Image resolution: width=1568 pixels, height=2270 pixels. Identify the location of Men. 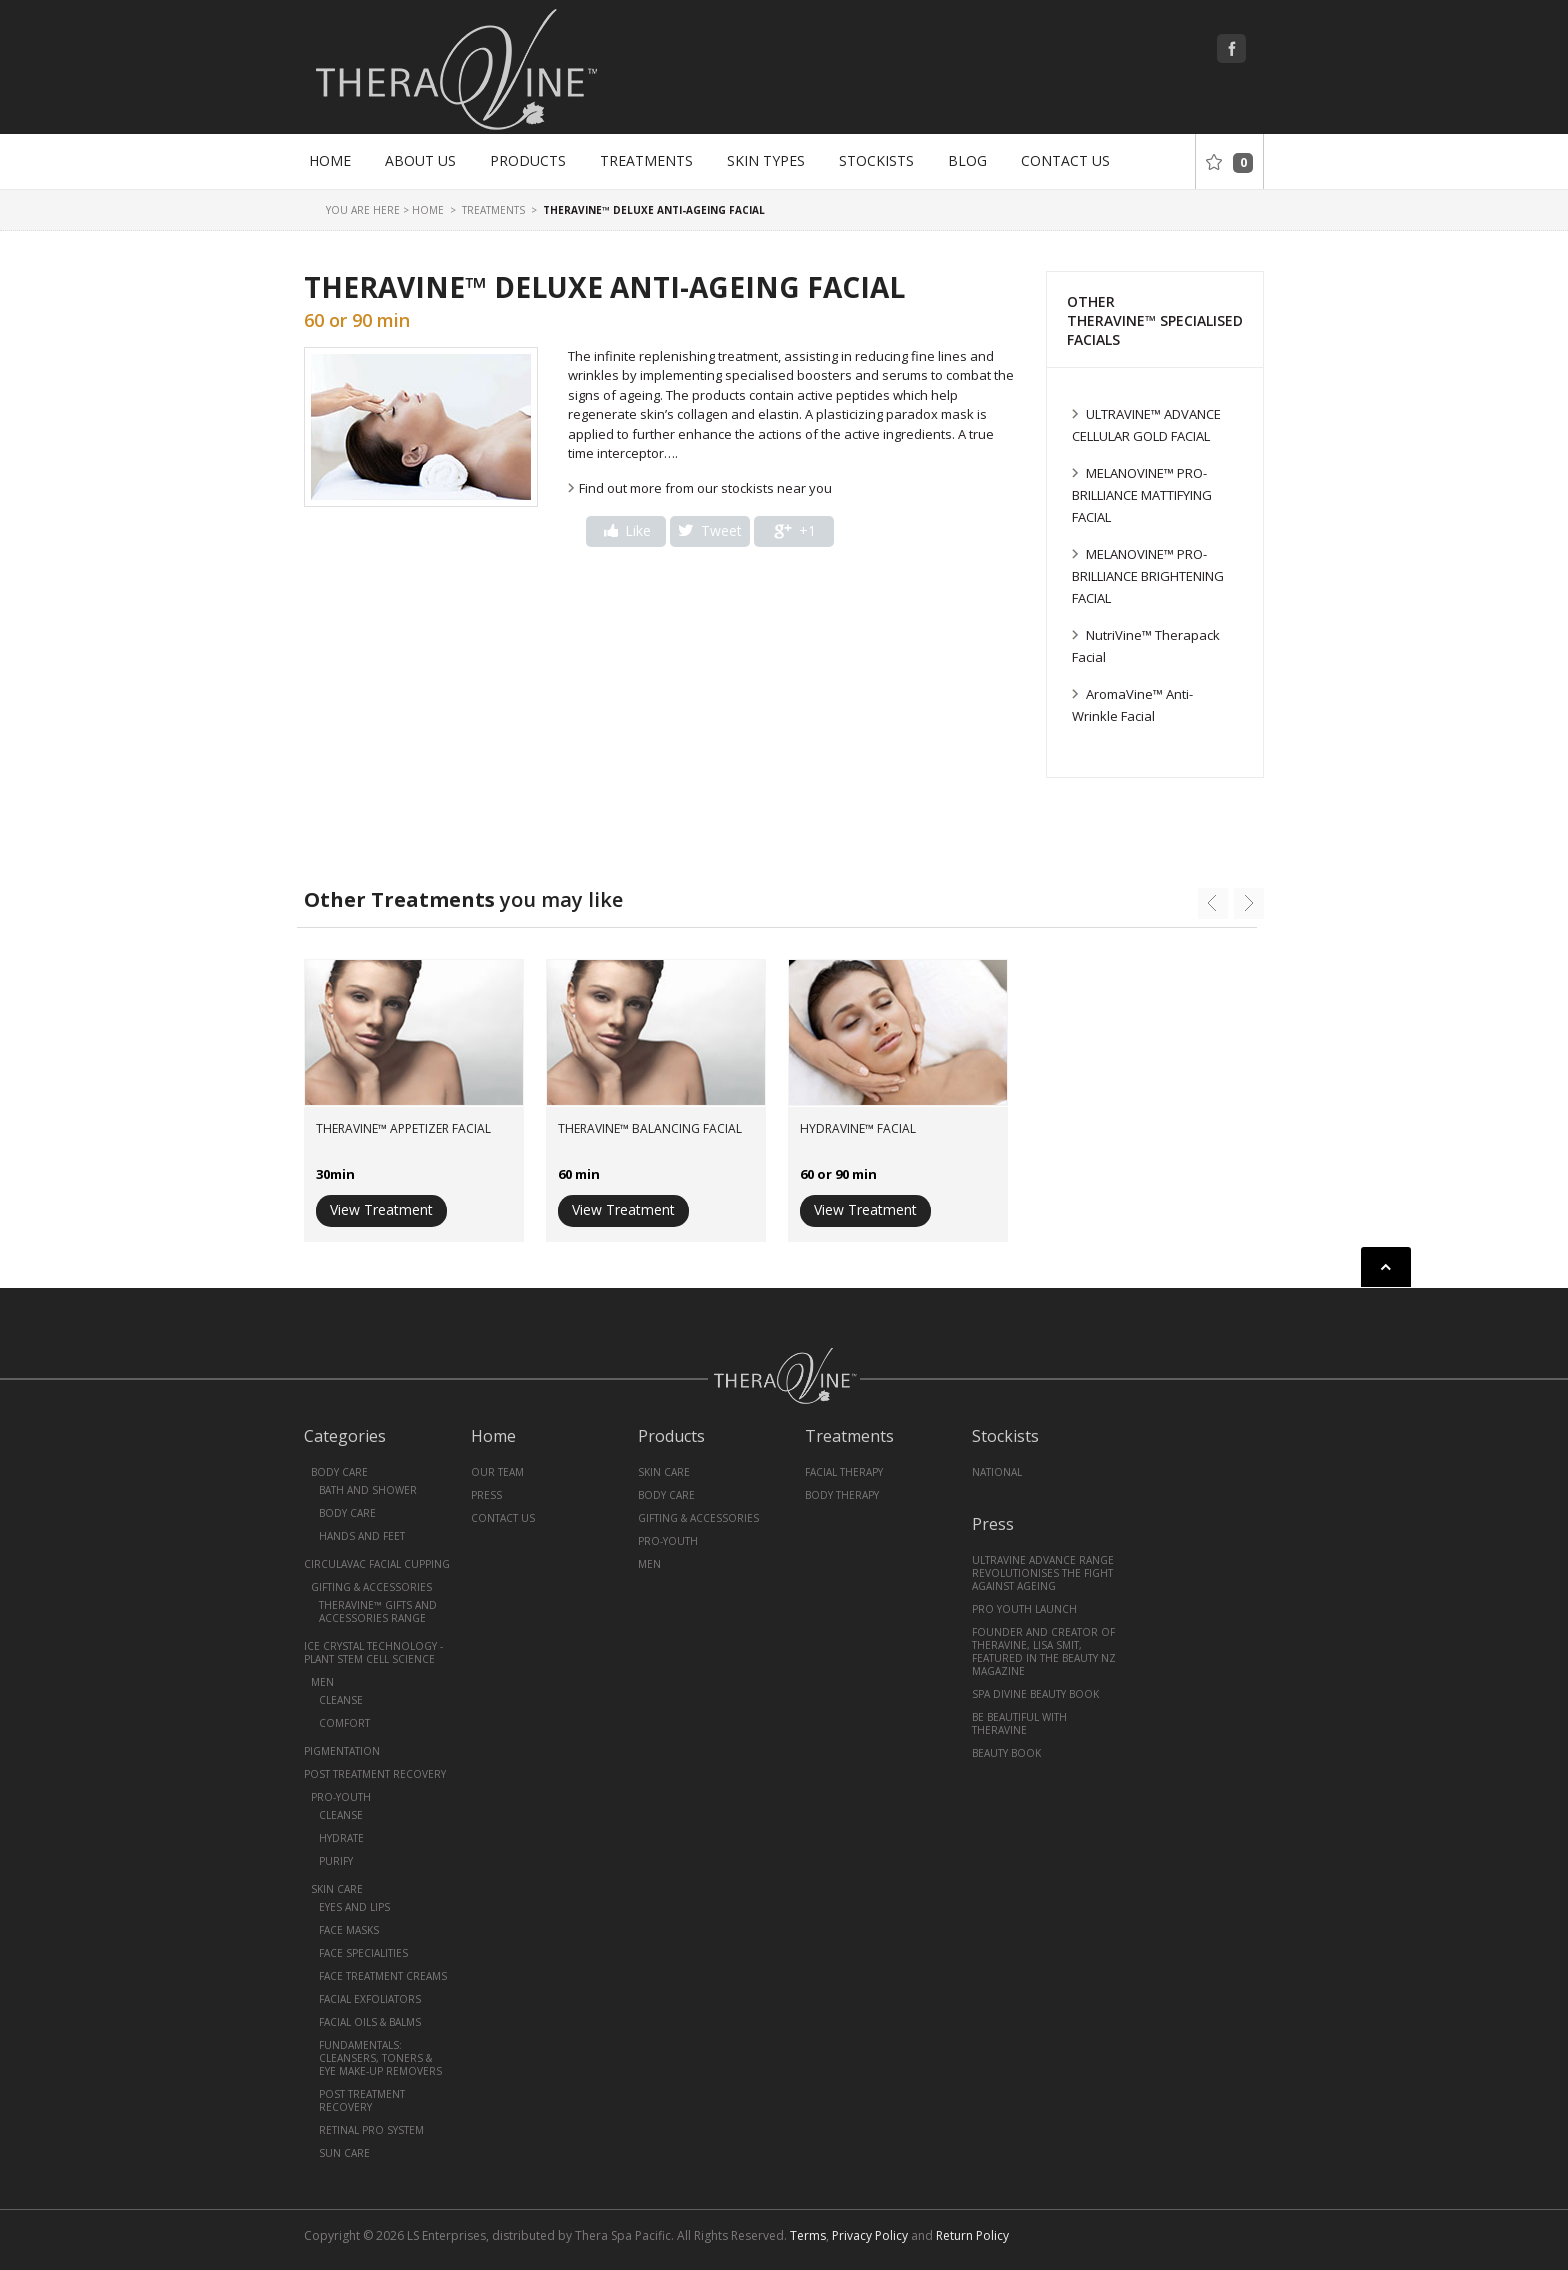
(322, 1682).